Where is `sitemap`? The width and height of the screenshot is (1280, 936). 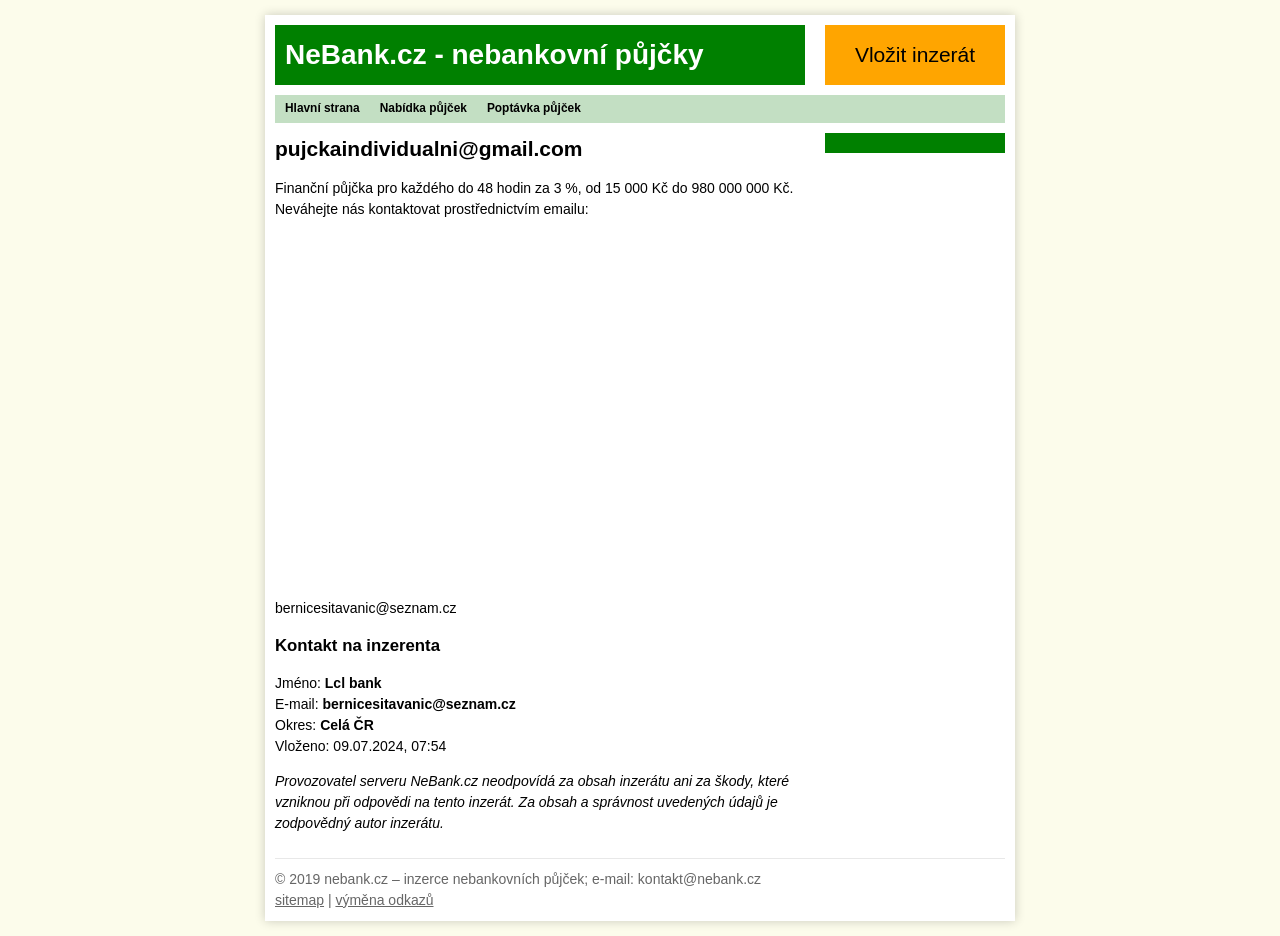
sitemap is located at coordinates (299, 900).